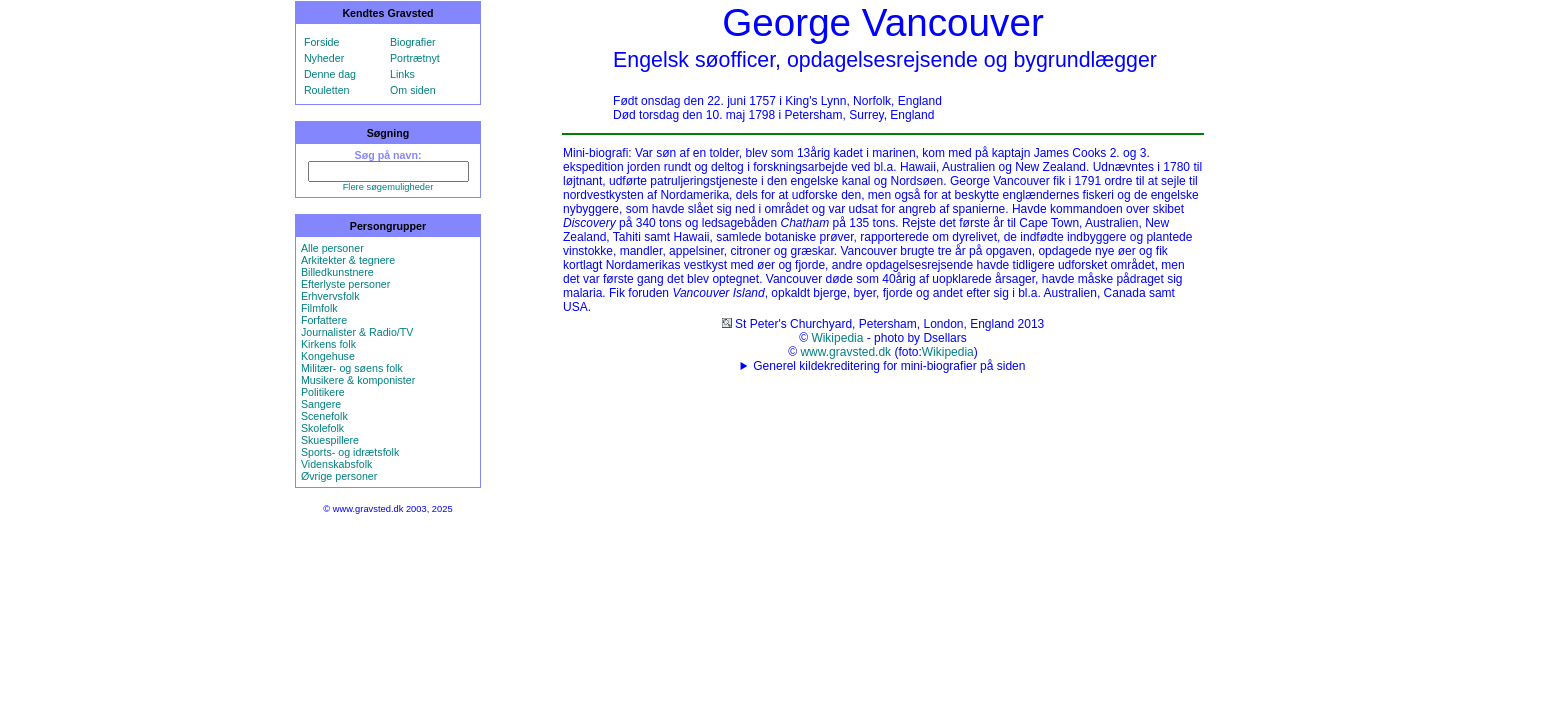 Image resolution: width=1568 pixels, height=720 pixels. What do you see at coordinates (345, 284) in the screenshot?
I see `Efterlyste personer` at bounding box center [345, 284].